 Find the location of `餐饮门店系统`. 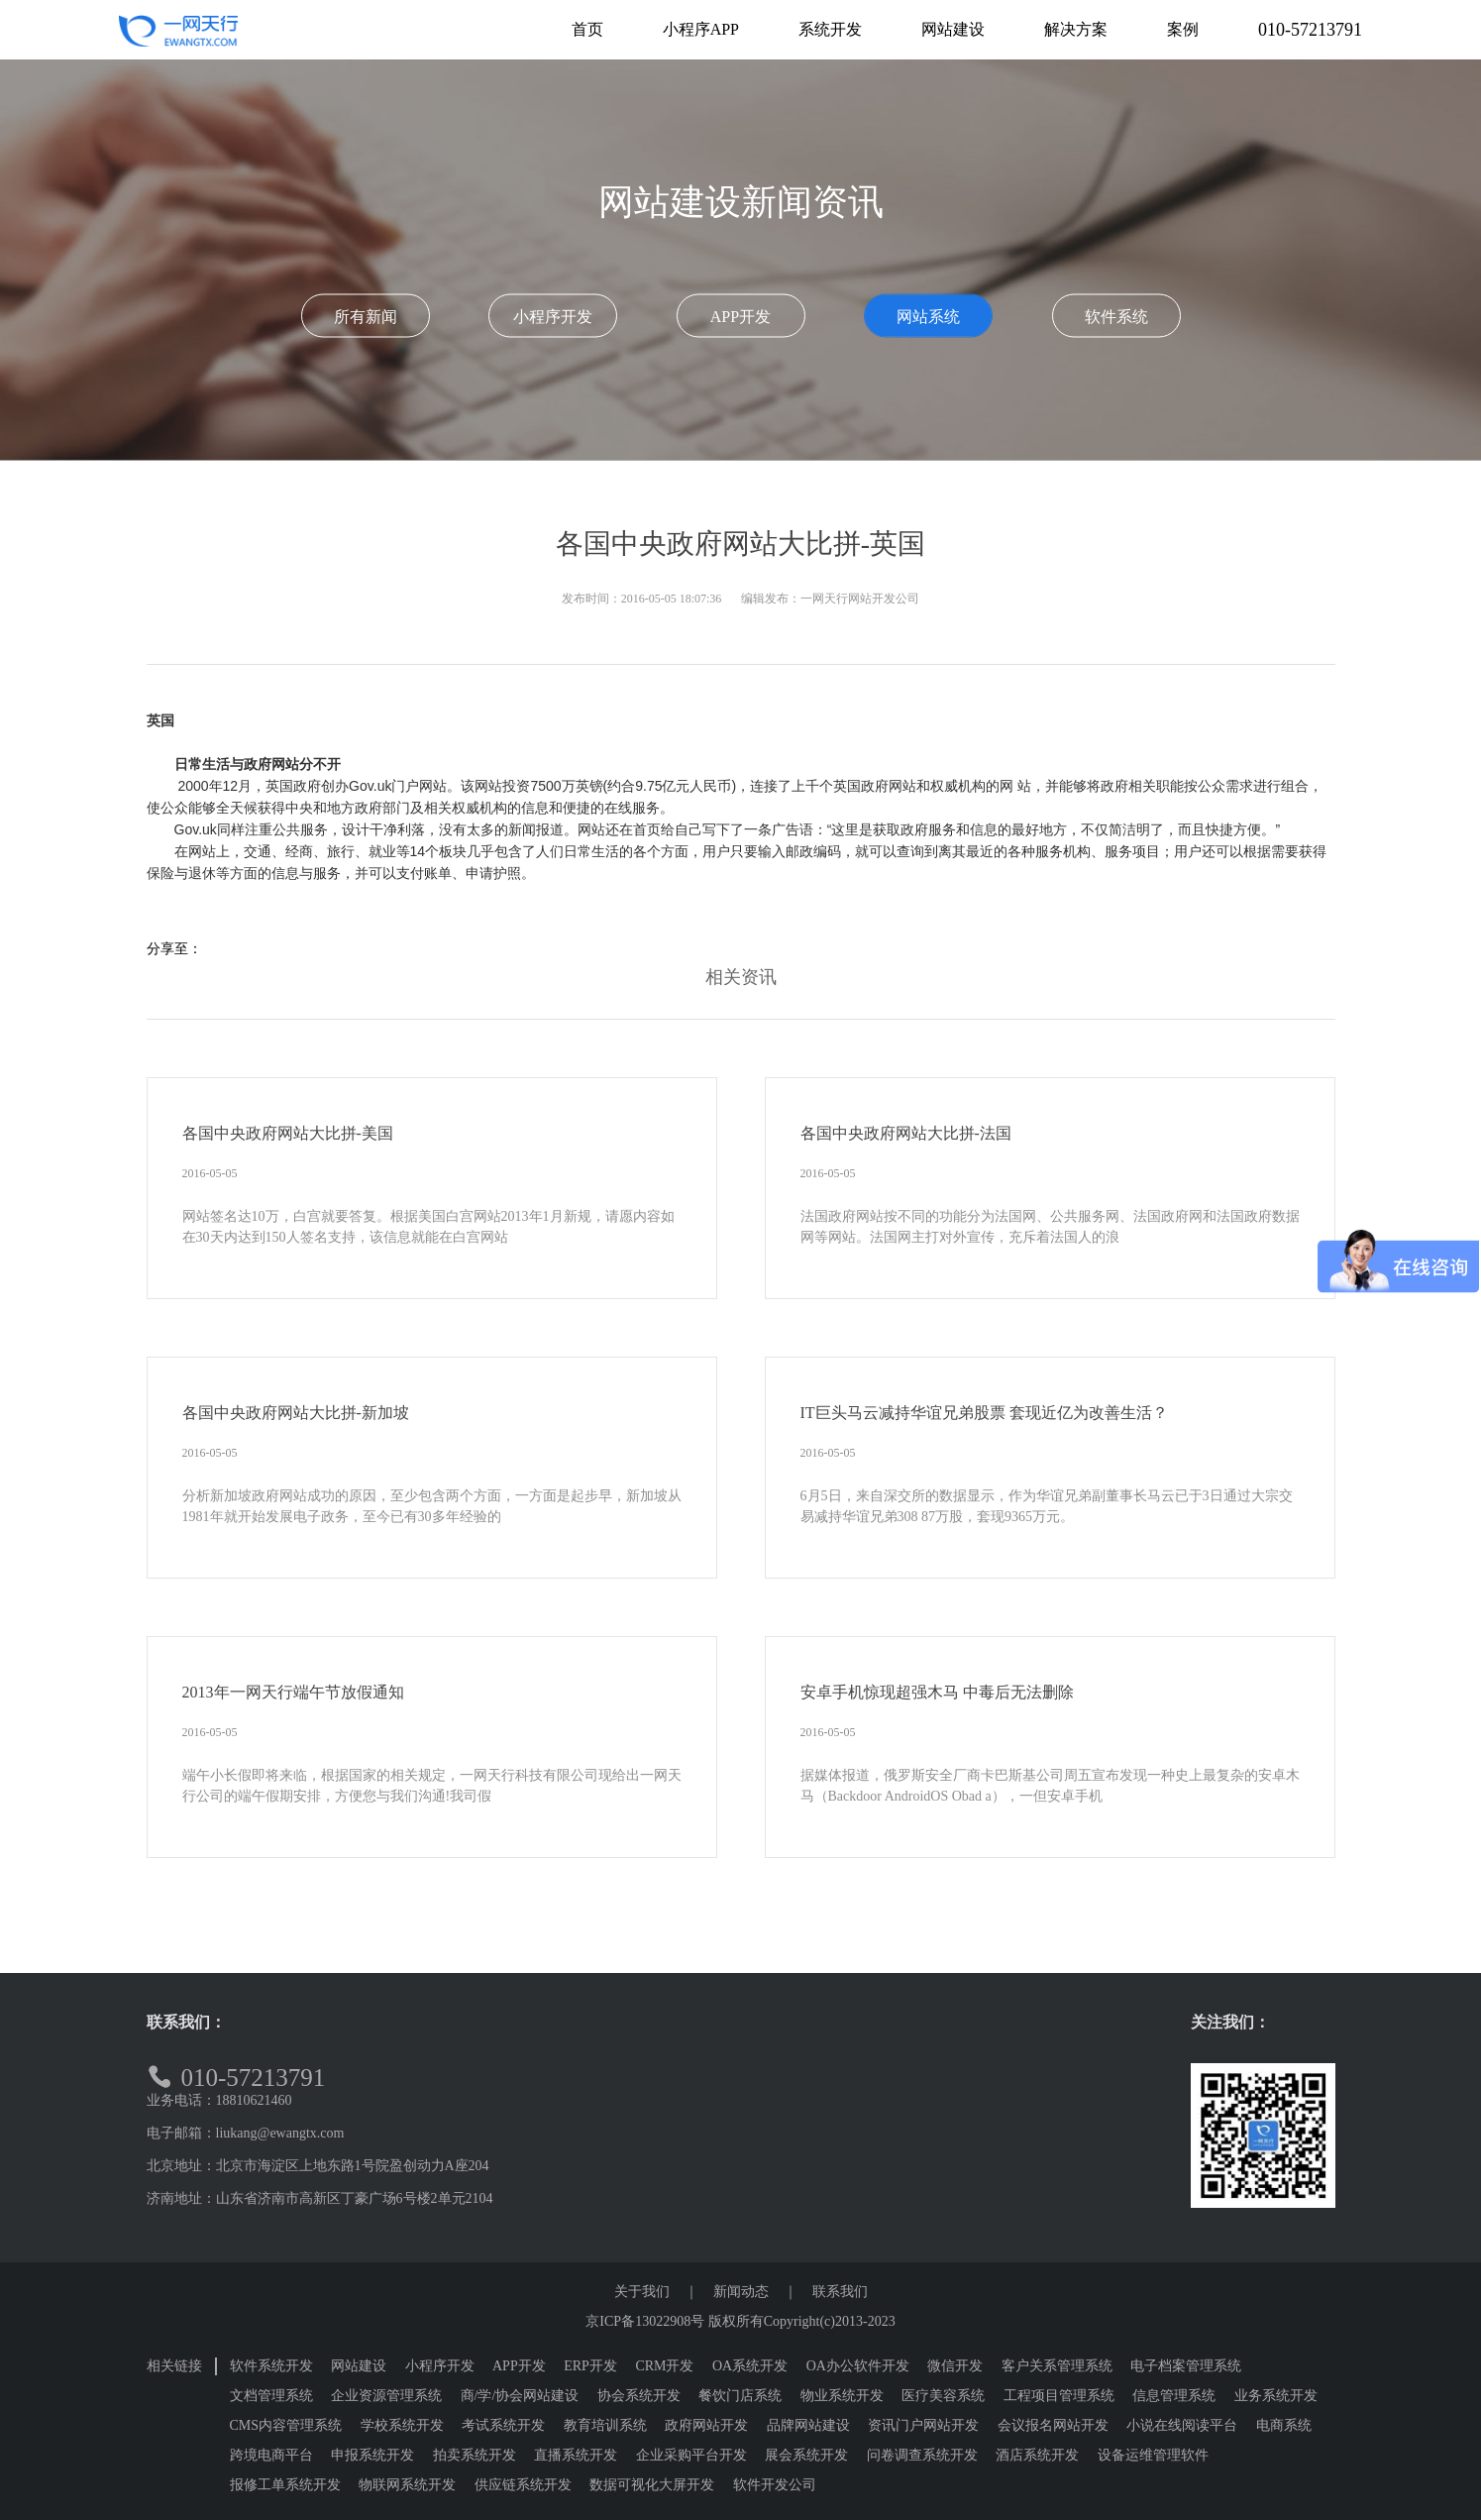

餐饮门店系统 is located at coordinates (740, 2395).